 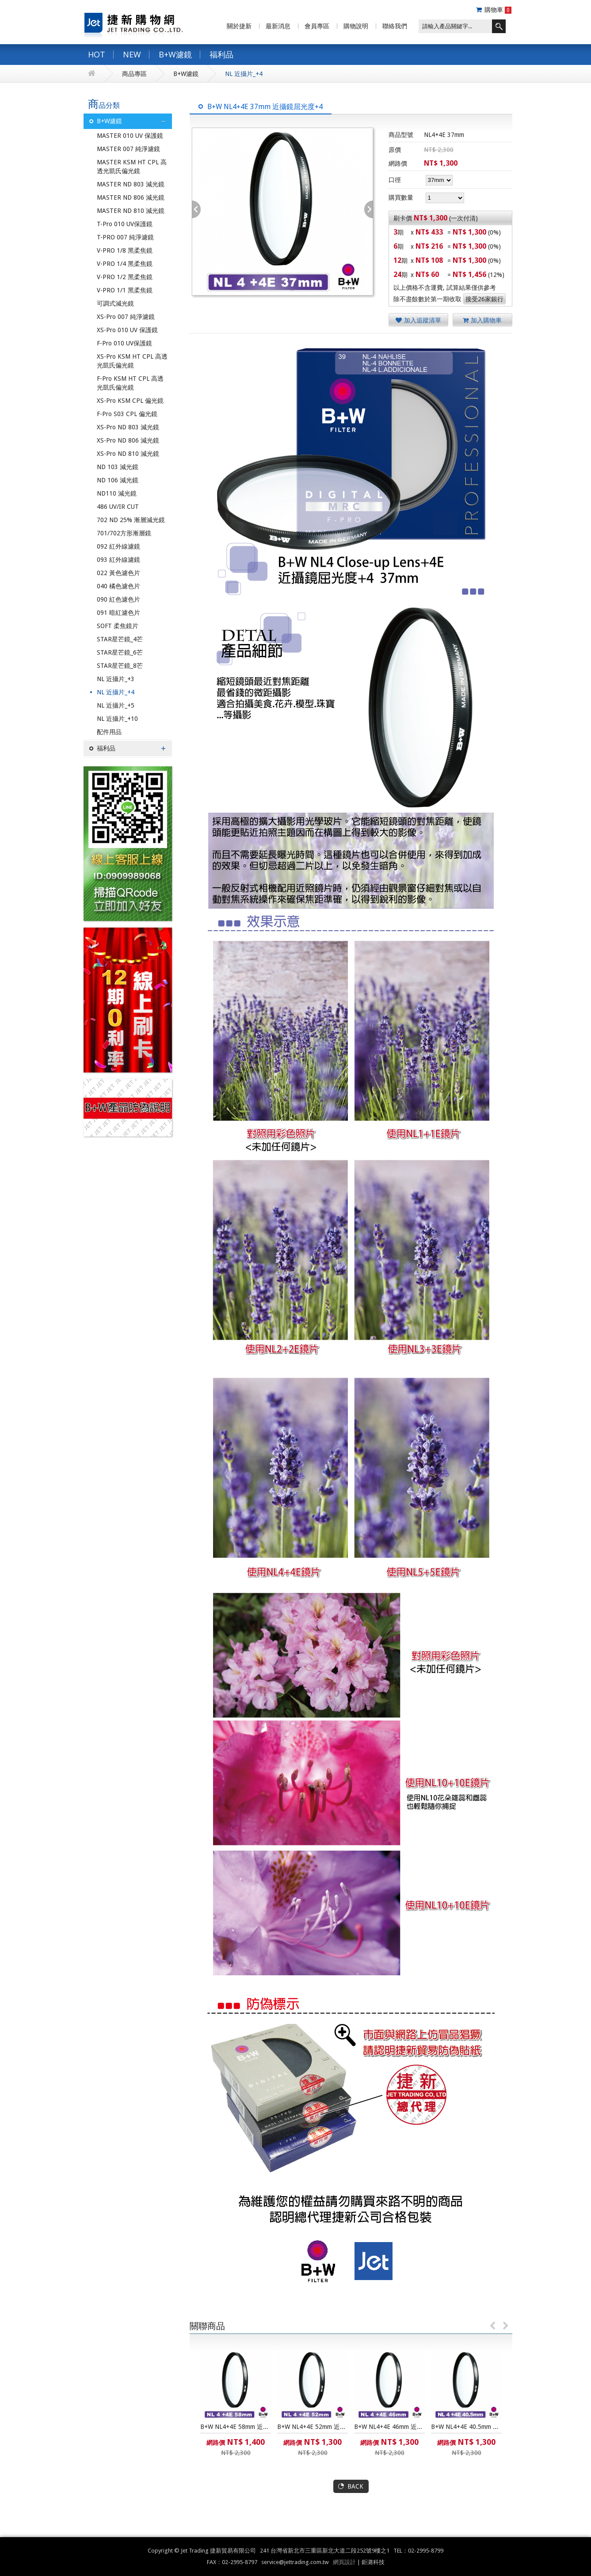 I want to click on 配件用品, so click(x=109, y=731).